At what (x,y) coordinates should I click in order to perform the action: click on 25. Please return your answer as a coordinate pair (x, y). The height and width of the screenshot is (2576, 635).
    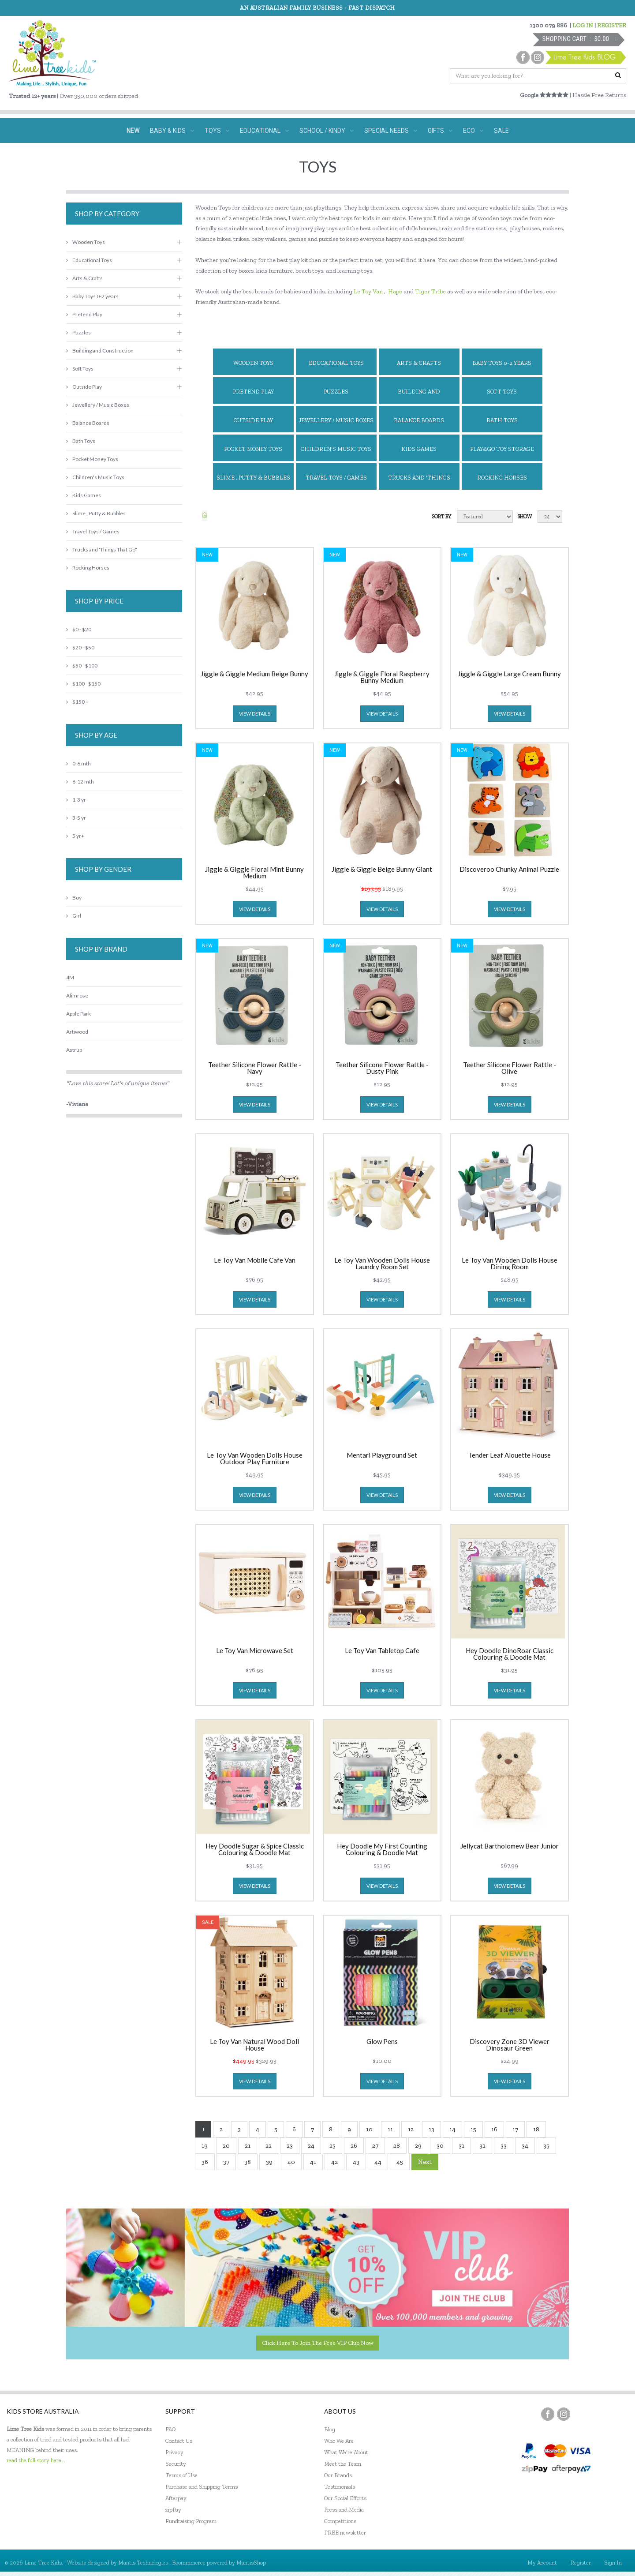
    Looking at the image, I should click on (332, 2145).